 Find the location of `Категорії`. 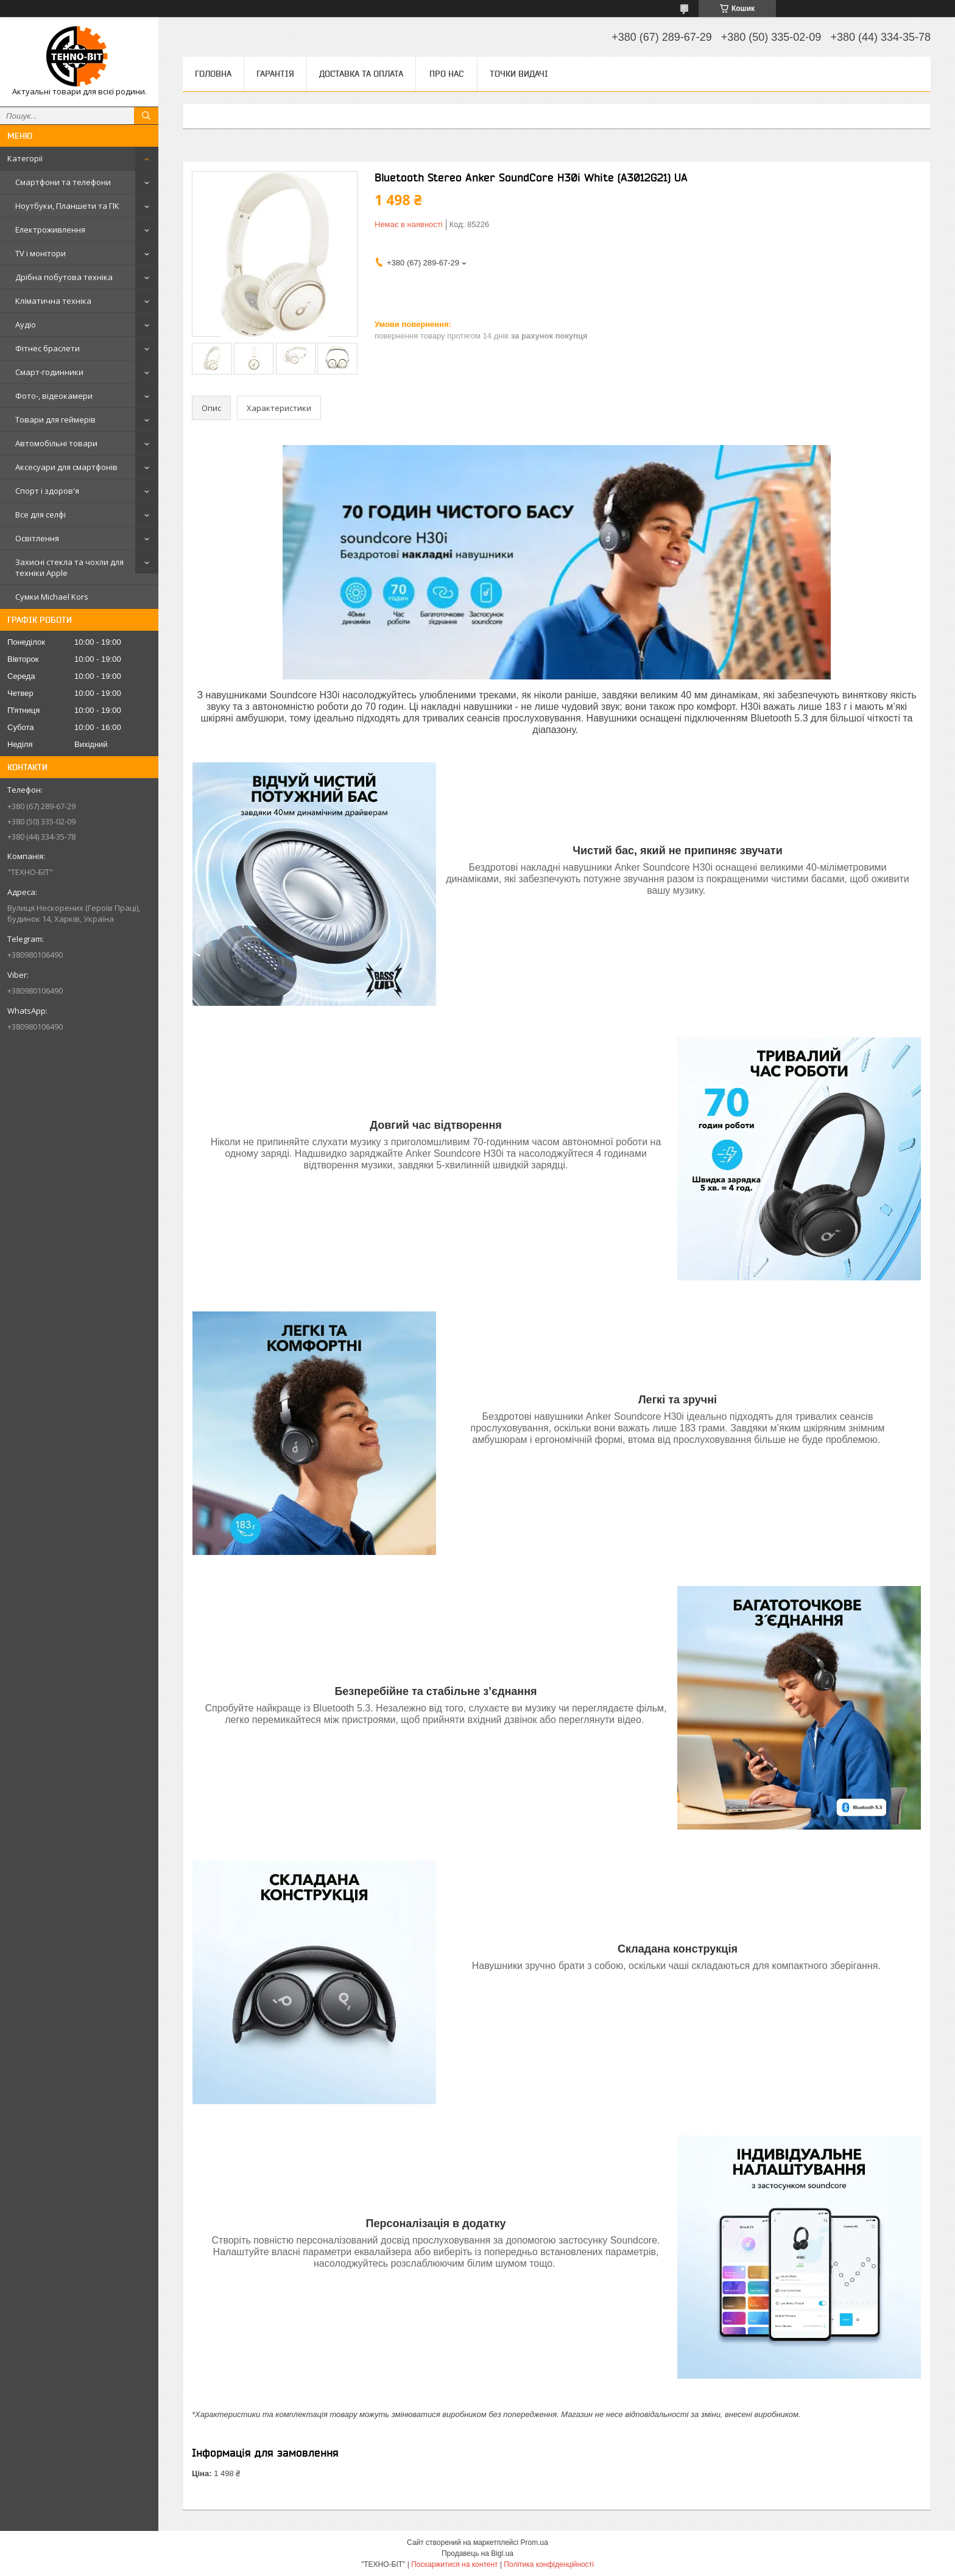

Категорії is located at coordinates (25, 158).